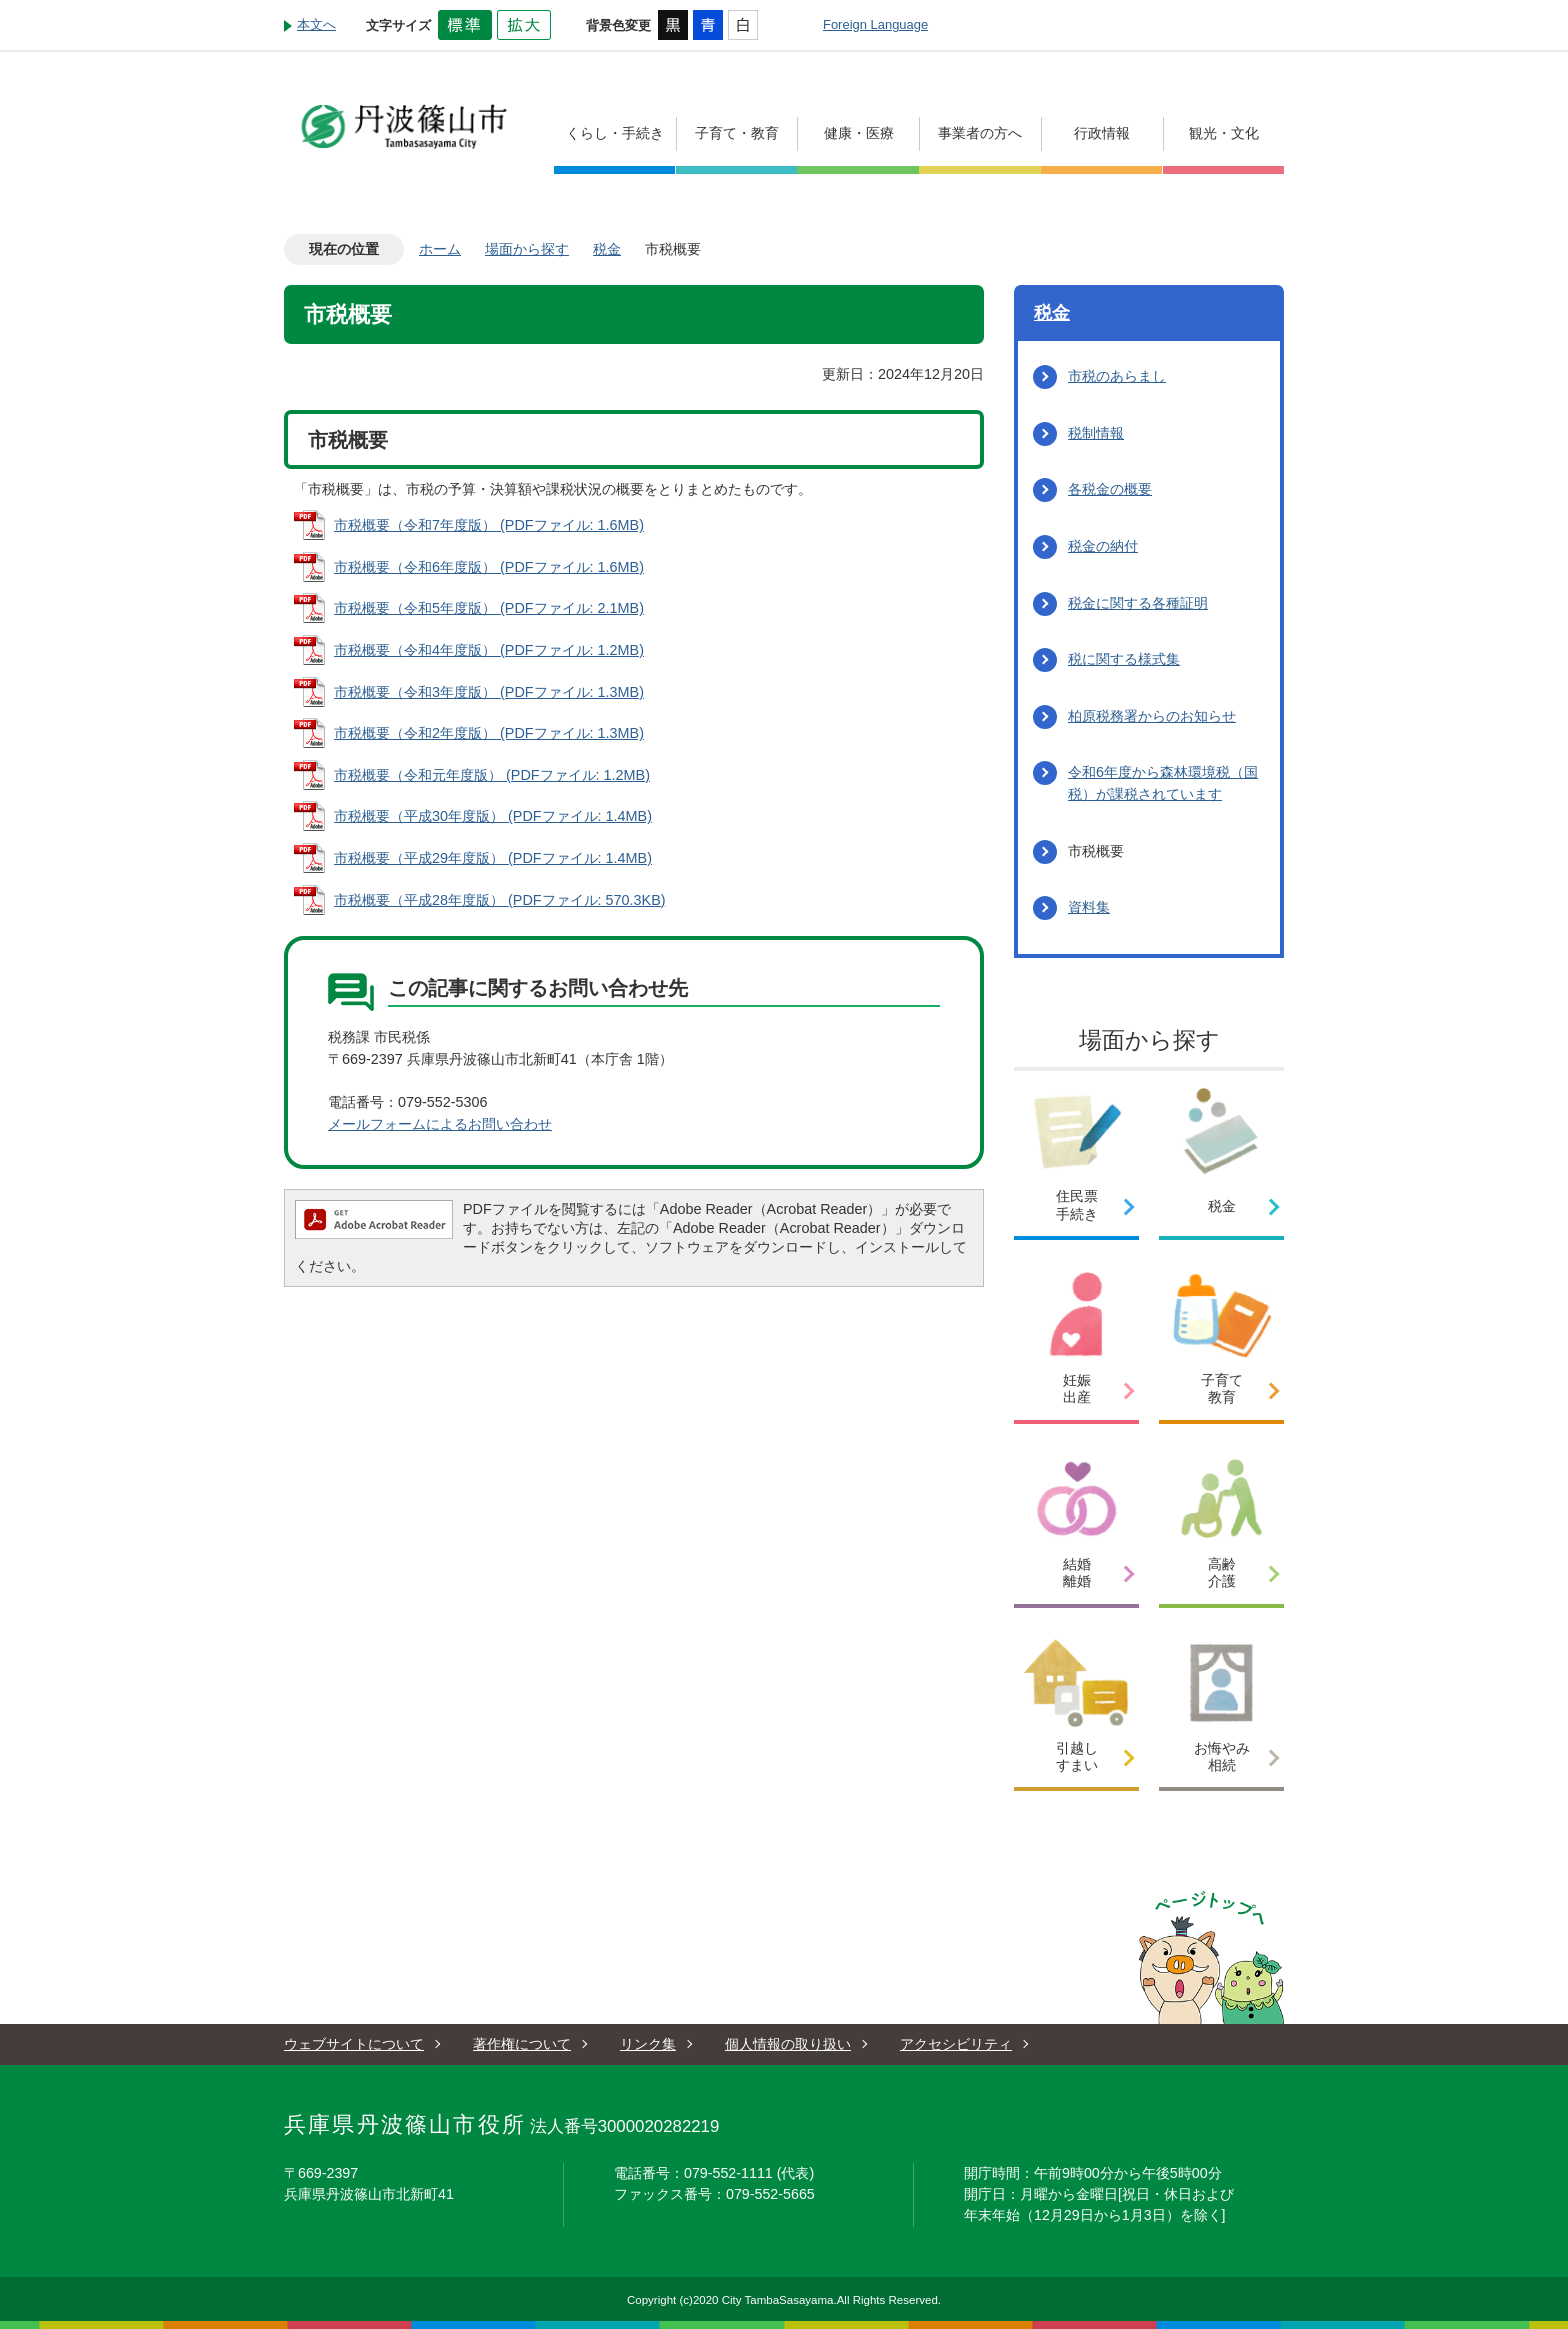 The height and width of the screenshot is (2329, 1568). I want to click on ホーム, so click(440, 249).